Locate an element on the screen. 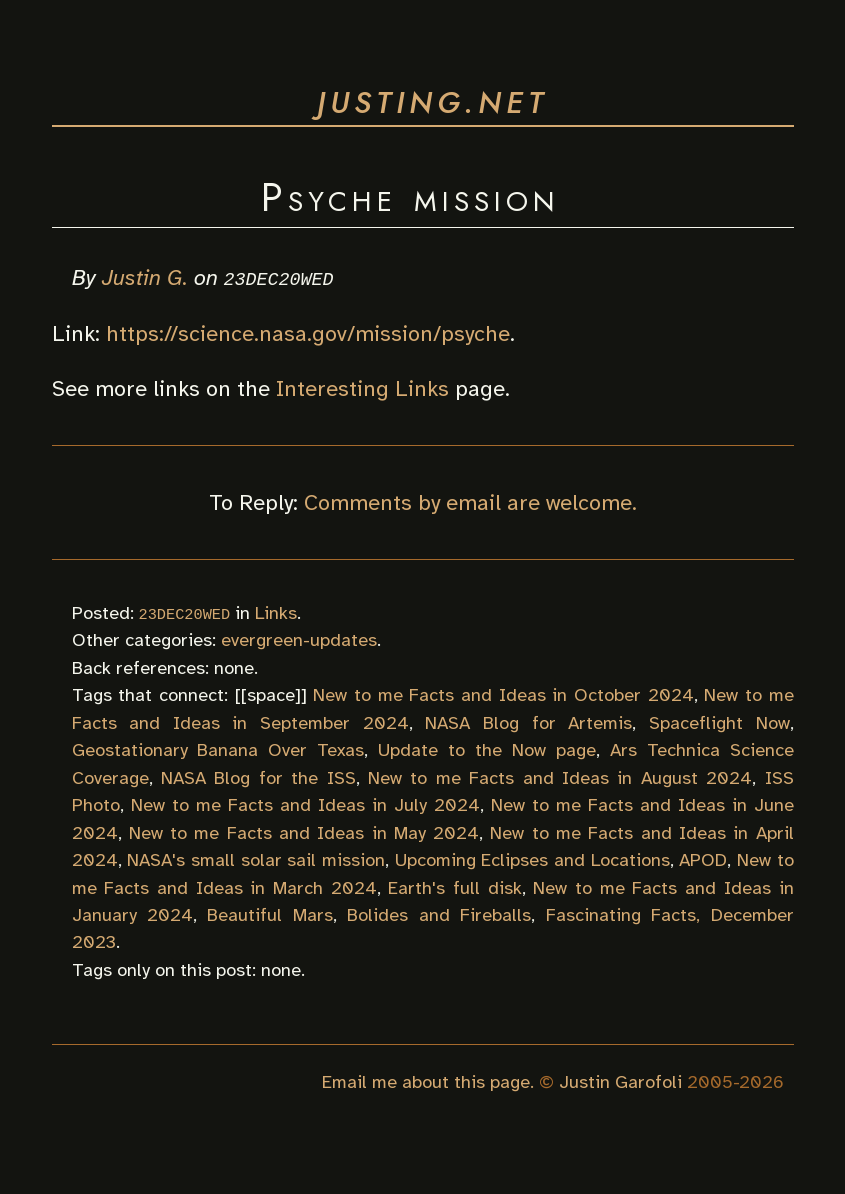 The width and height of the screenshot is (845, 1194). NASA's small solar sail mission is located at coordinates (256, 860).